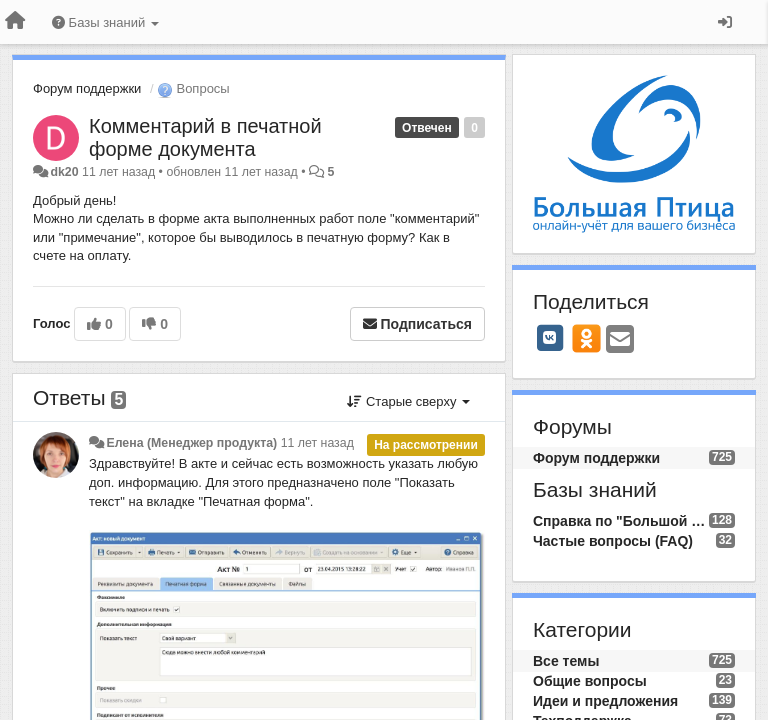 This screenshot has width=768, height=720. What do you see at coordinates (64, 172) in the screenshot?
I see `dk20` at bounding box center [64, 172].